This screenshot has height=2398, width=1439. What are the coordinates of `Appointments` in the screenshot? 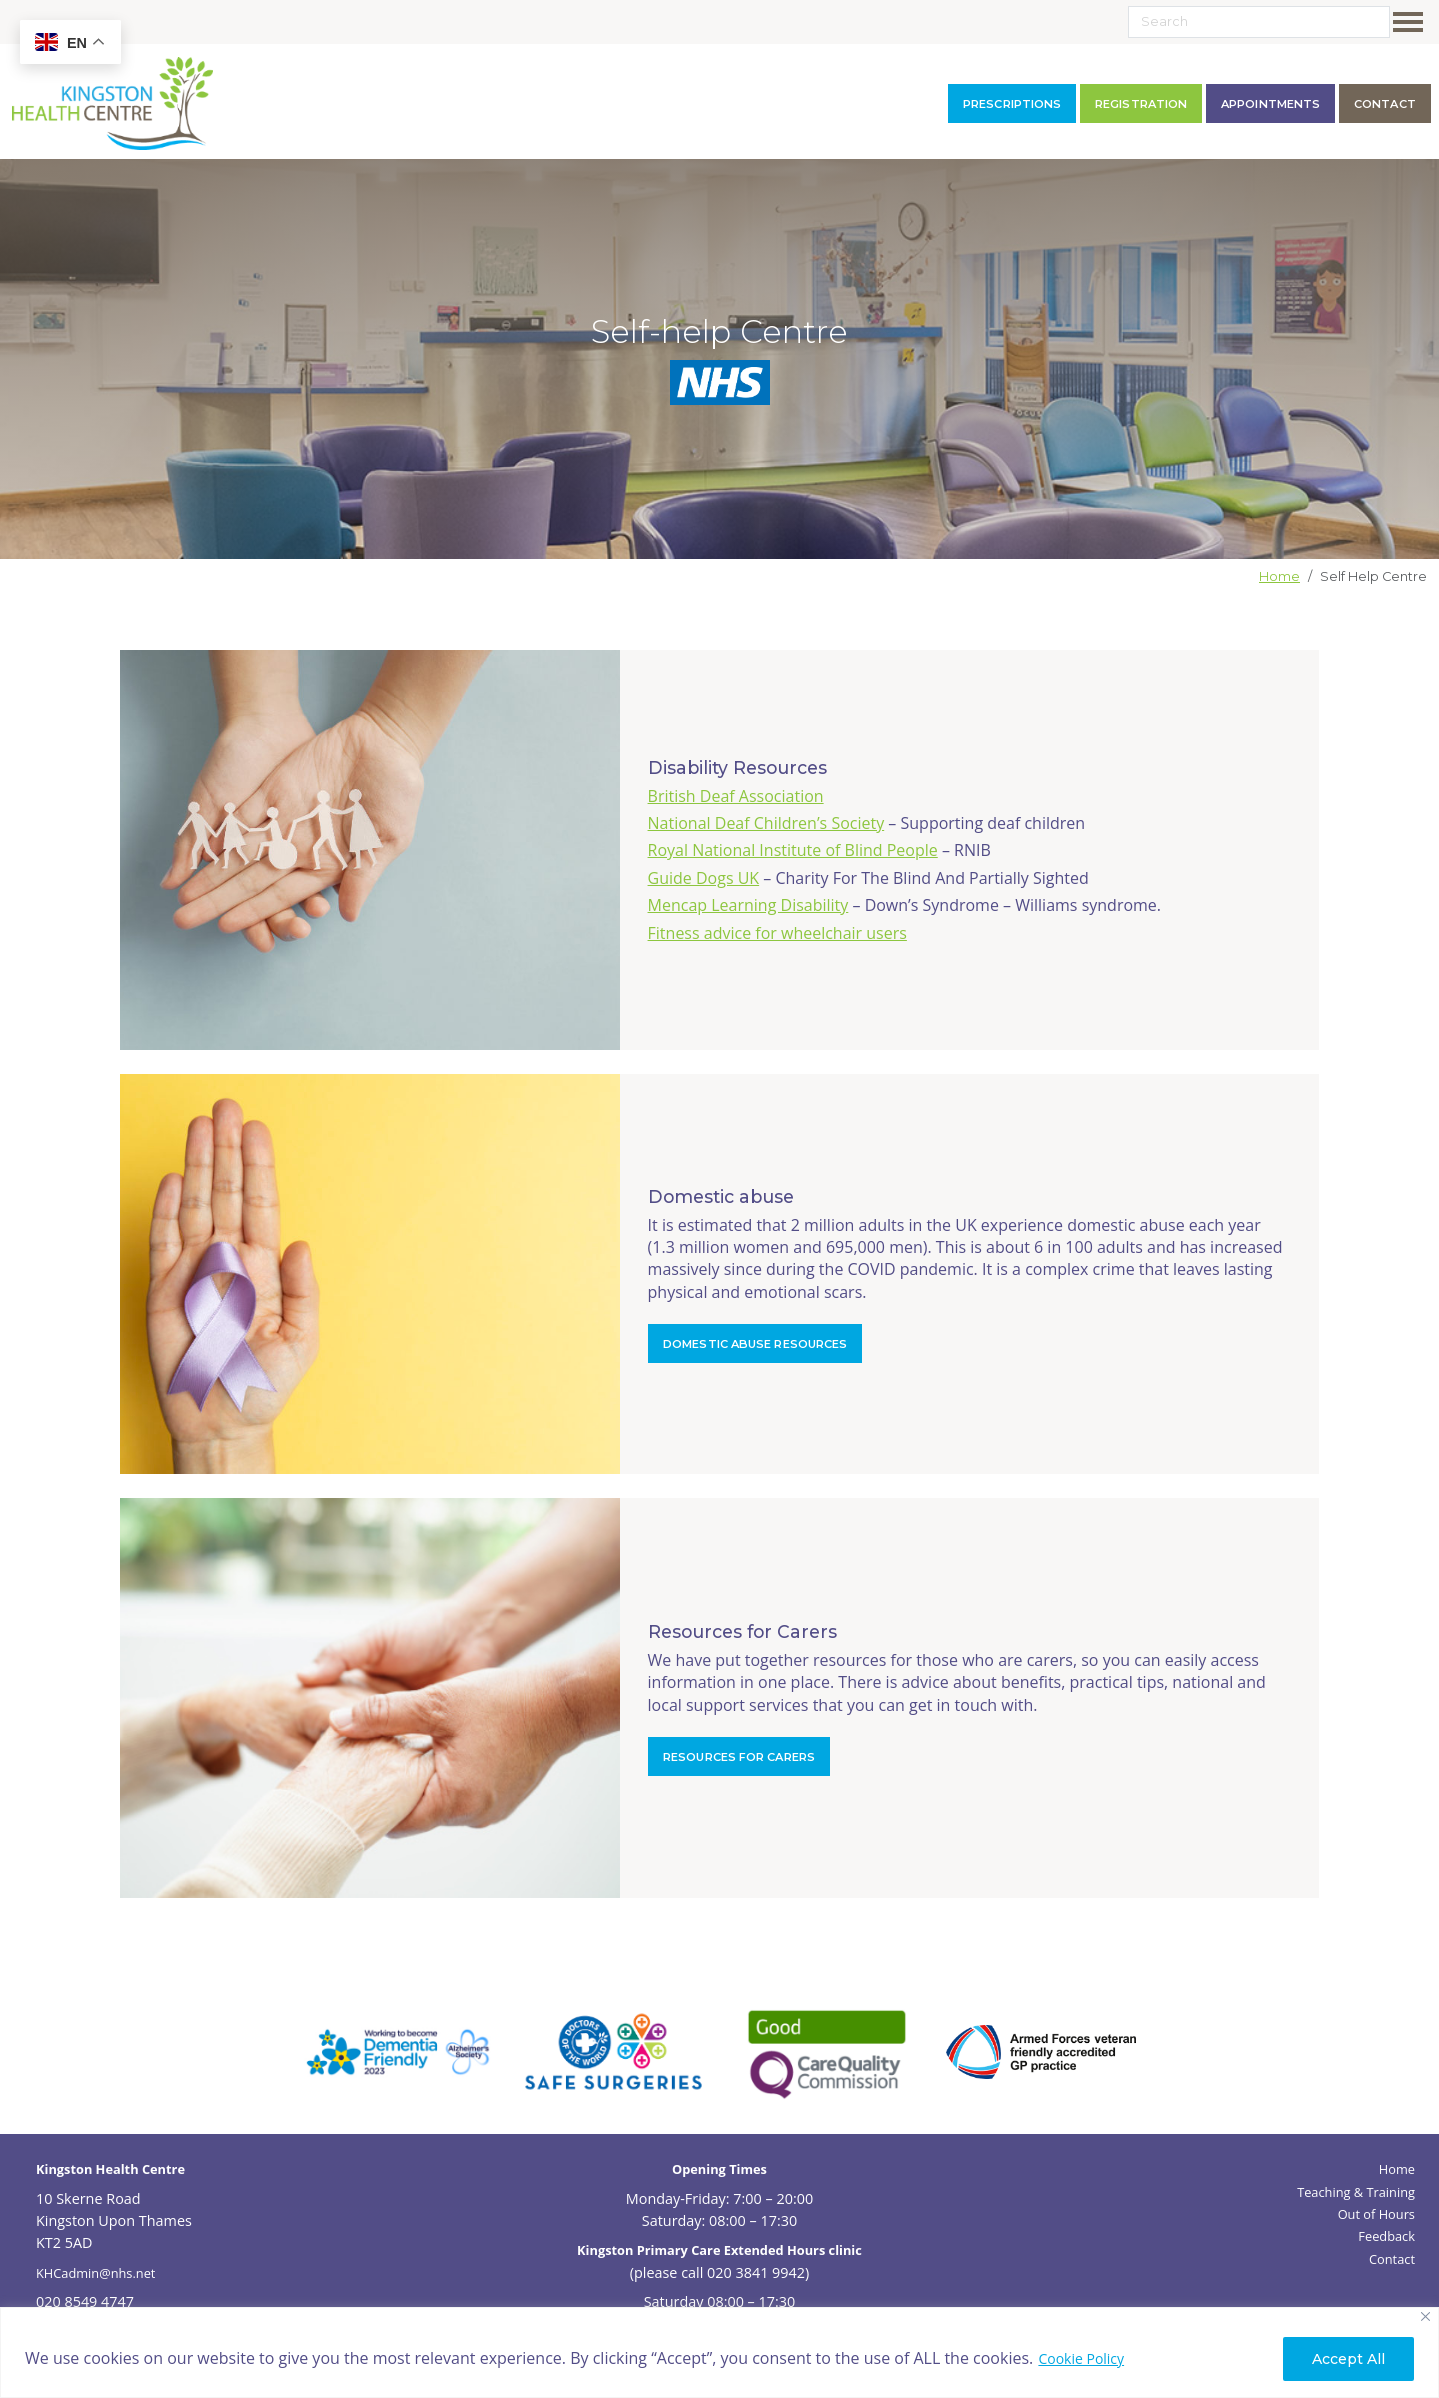 It's located at (1270, 104).